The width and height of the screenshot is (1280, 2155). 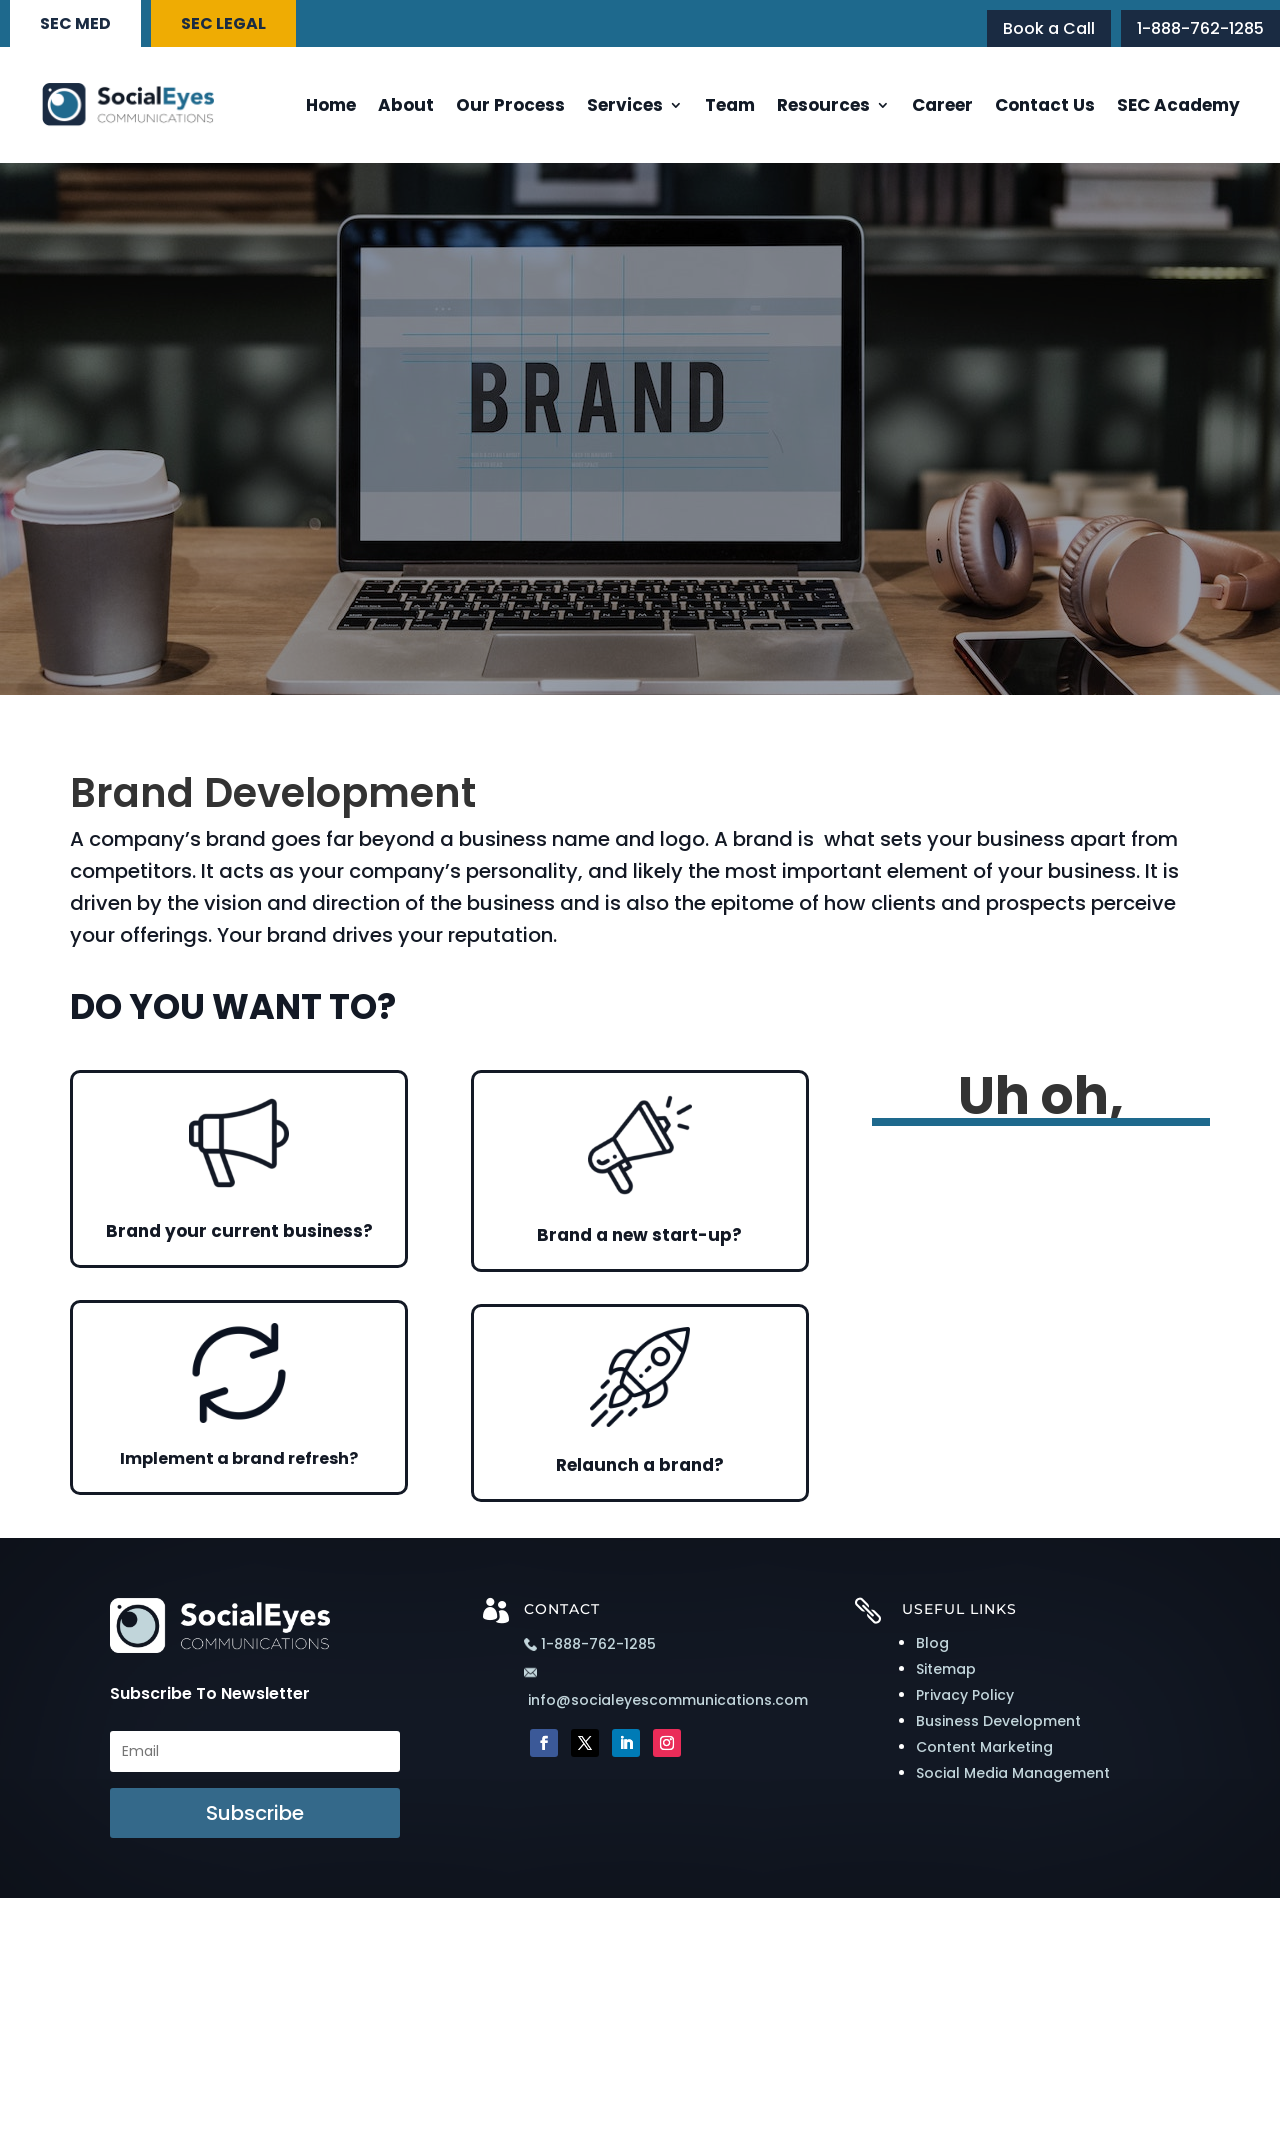 What do you see at coordinates (730, 105) in the screenshot?
I see `Team` at bounding box center [730, 105].